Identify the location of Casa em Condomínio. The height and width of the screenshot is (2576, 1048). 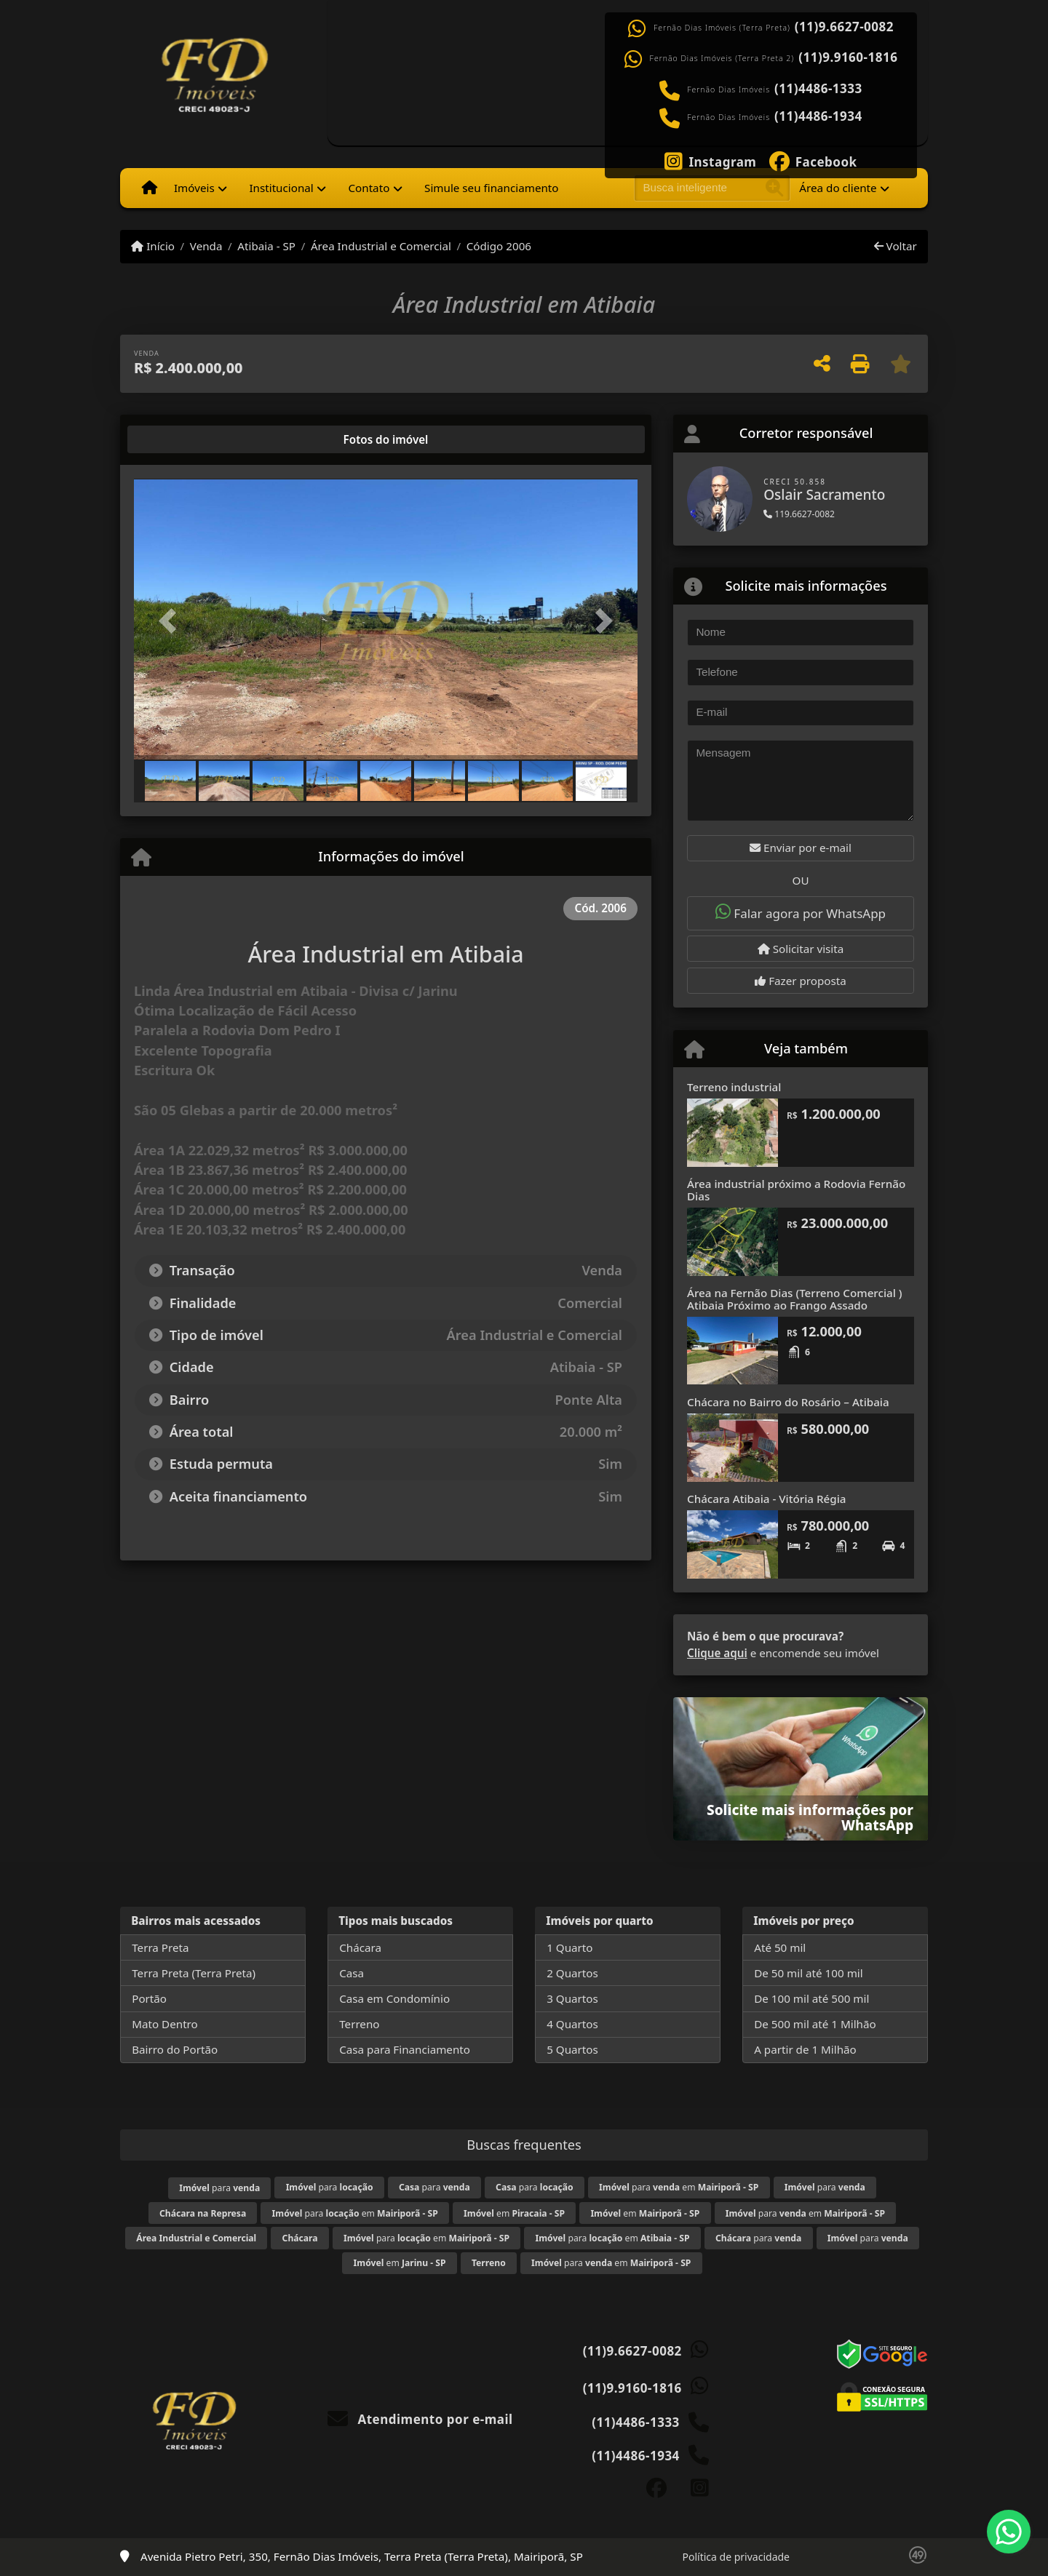
(394, 1998).